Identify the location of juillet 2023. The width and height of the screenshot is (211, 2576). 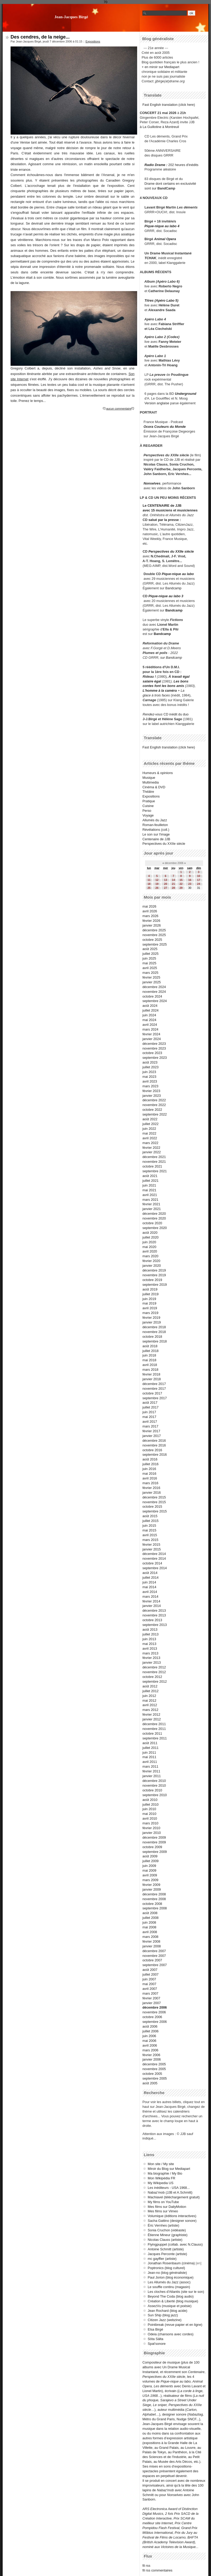
(150, 1067).